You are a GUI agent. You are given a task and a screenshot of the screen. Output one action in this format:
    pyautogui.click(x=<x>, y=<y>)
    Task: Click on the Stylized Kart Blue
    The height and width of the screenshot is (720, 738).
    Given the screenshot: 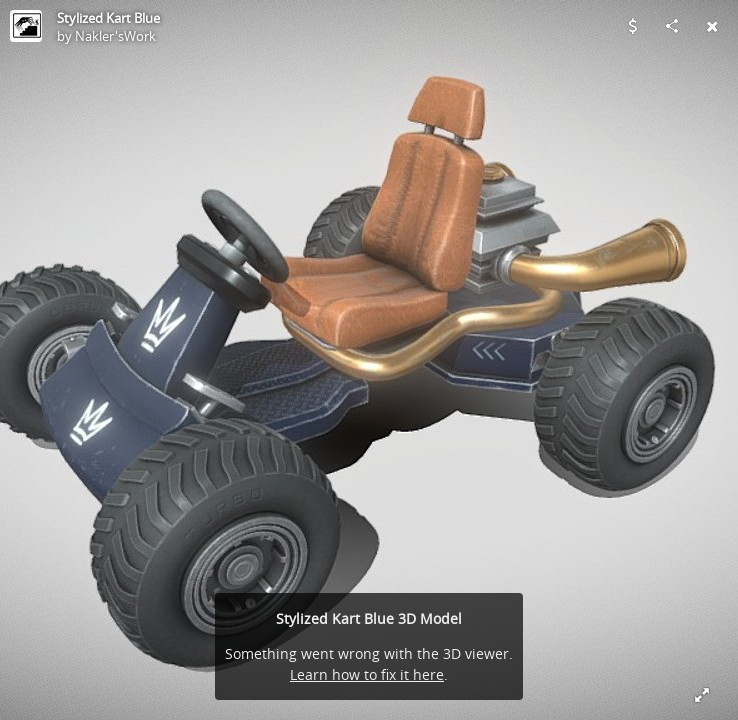 What is the action you would take?
    pyautogui.click(x=108, y=18)
    